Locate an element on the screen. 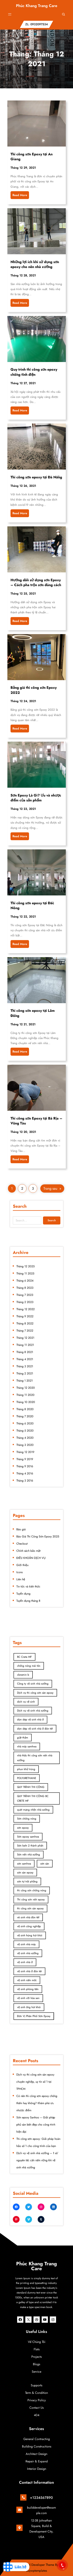  vệ sinh nấm mốc [vệ sinh nấm mốc (1 mục)] is located at coordinates (31, 1918).